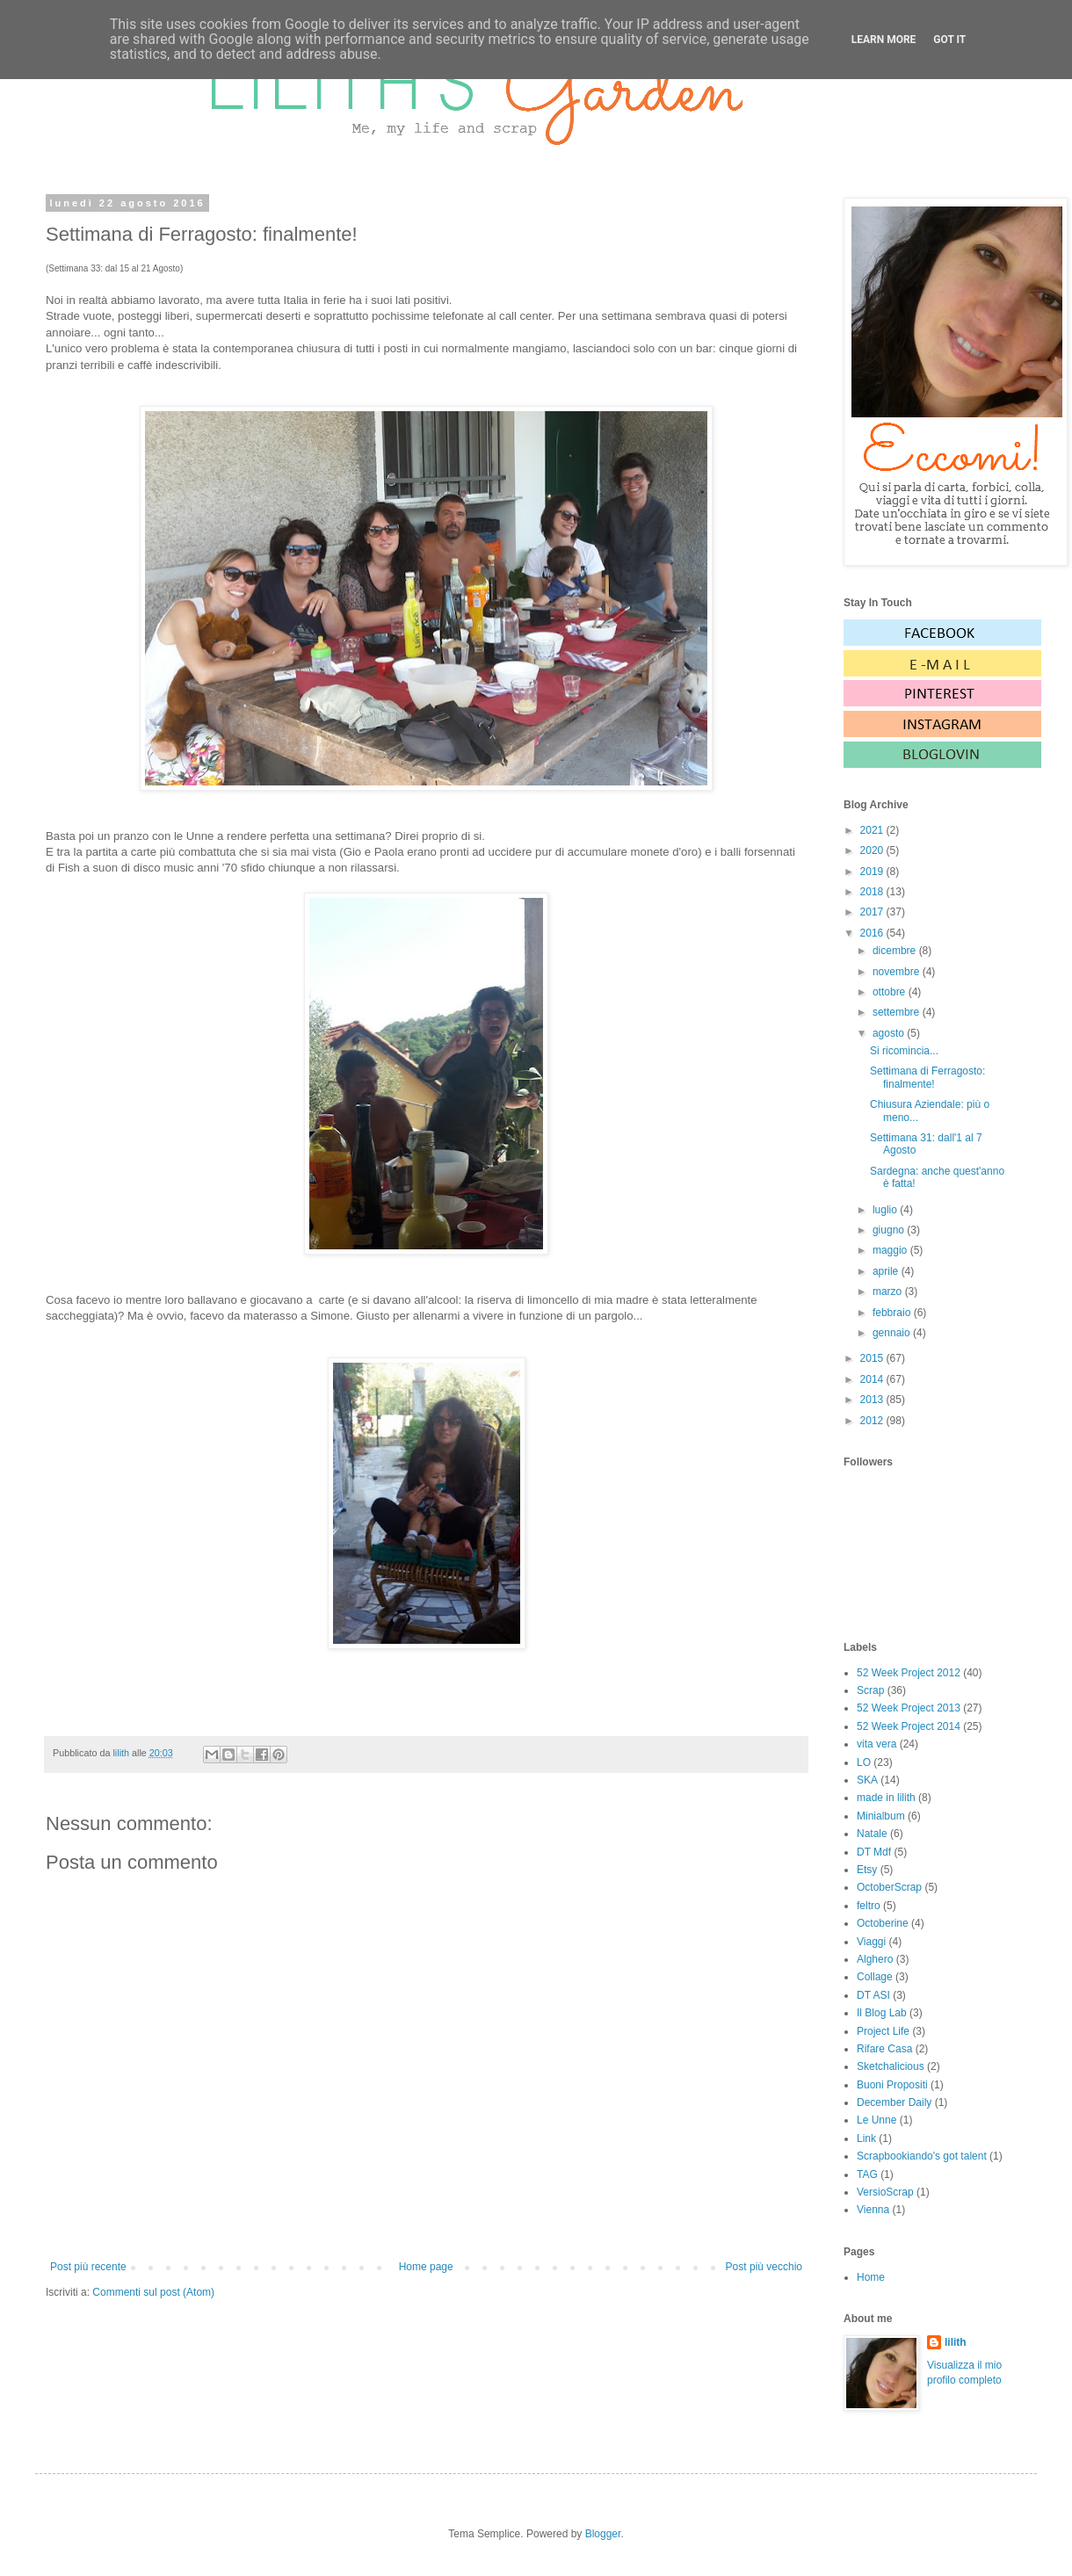 The height and width of the screenshot is (2576, 1072). Describe the element at coordinates (875, 1977) in the screenshot. I see `Collage` at that location.